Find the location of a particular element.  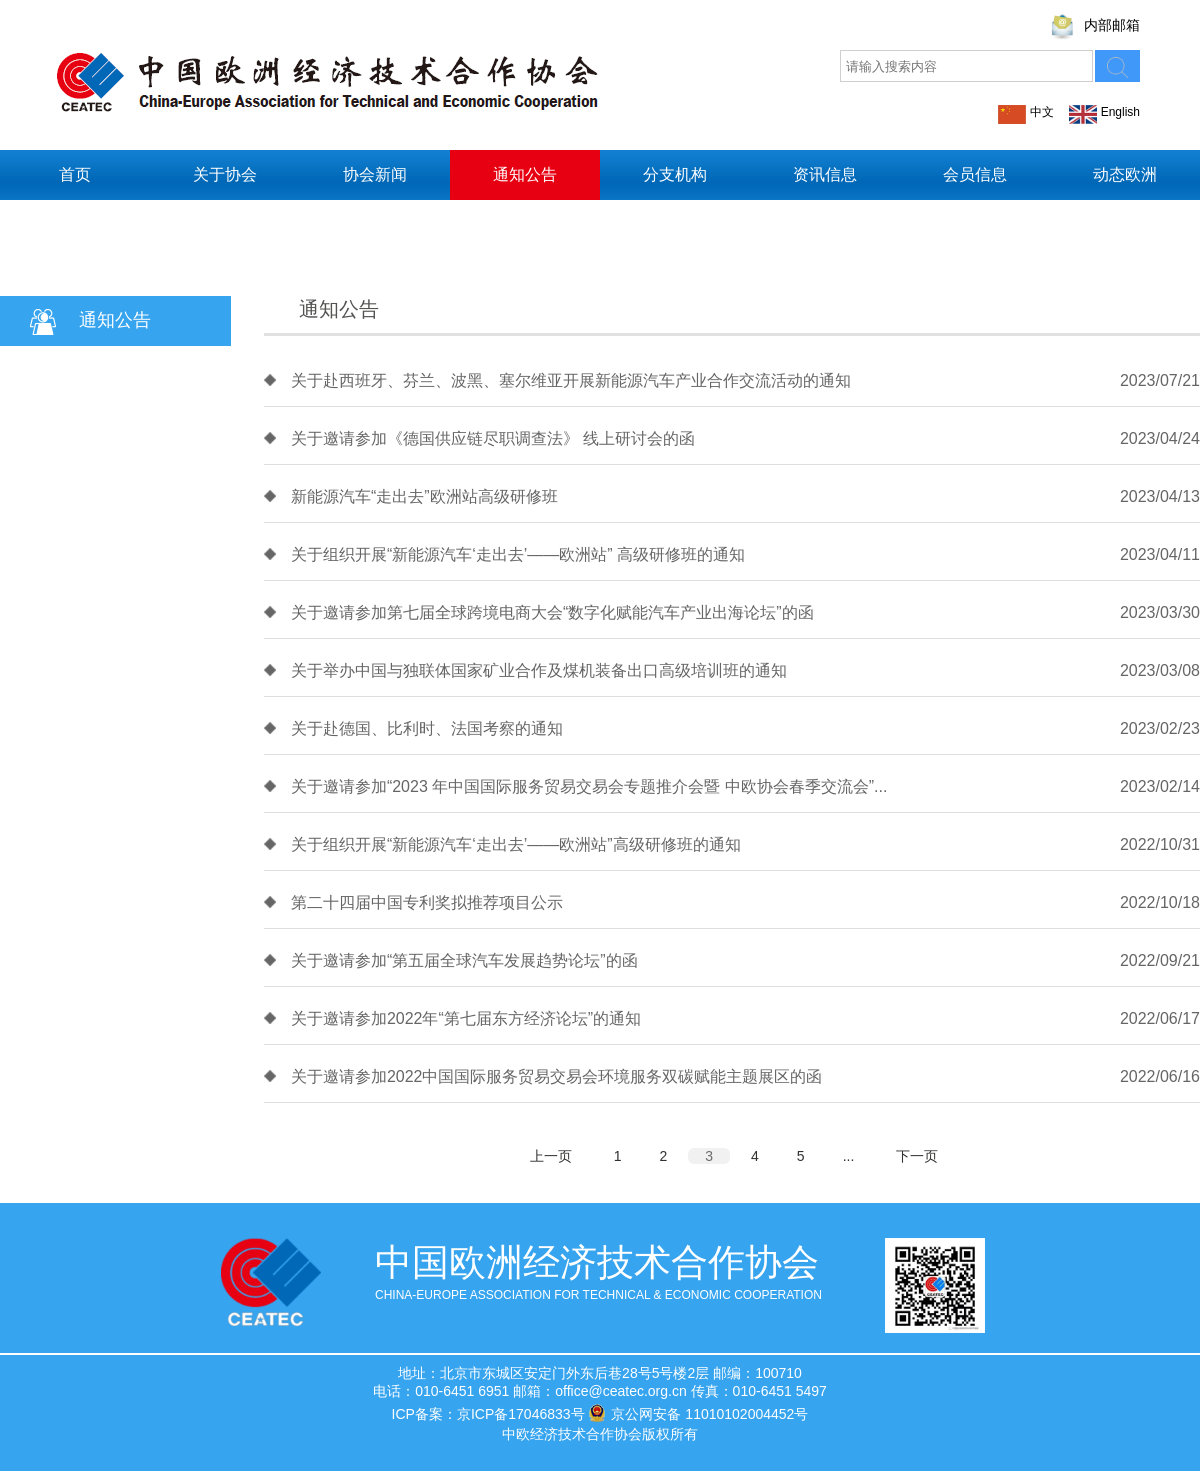

关于举办中国与独联体国家矿业合作及煤机装备出口高级培训班的通知 is located at coordinates (539, 670).